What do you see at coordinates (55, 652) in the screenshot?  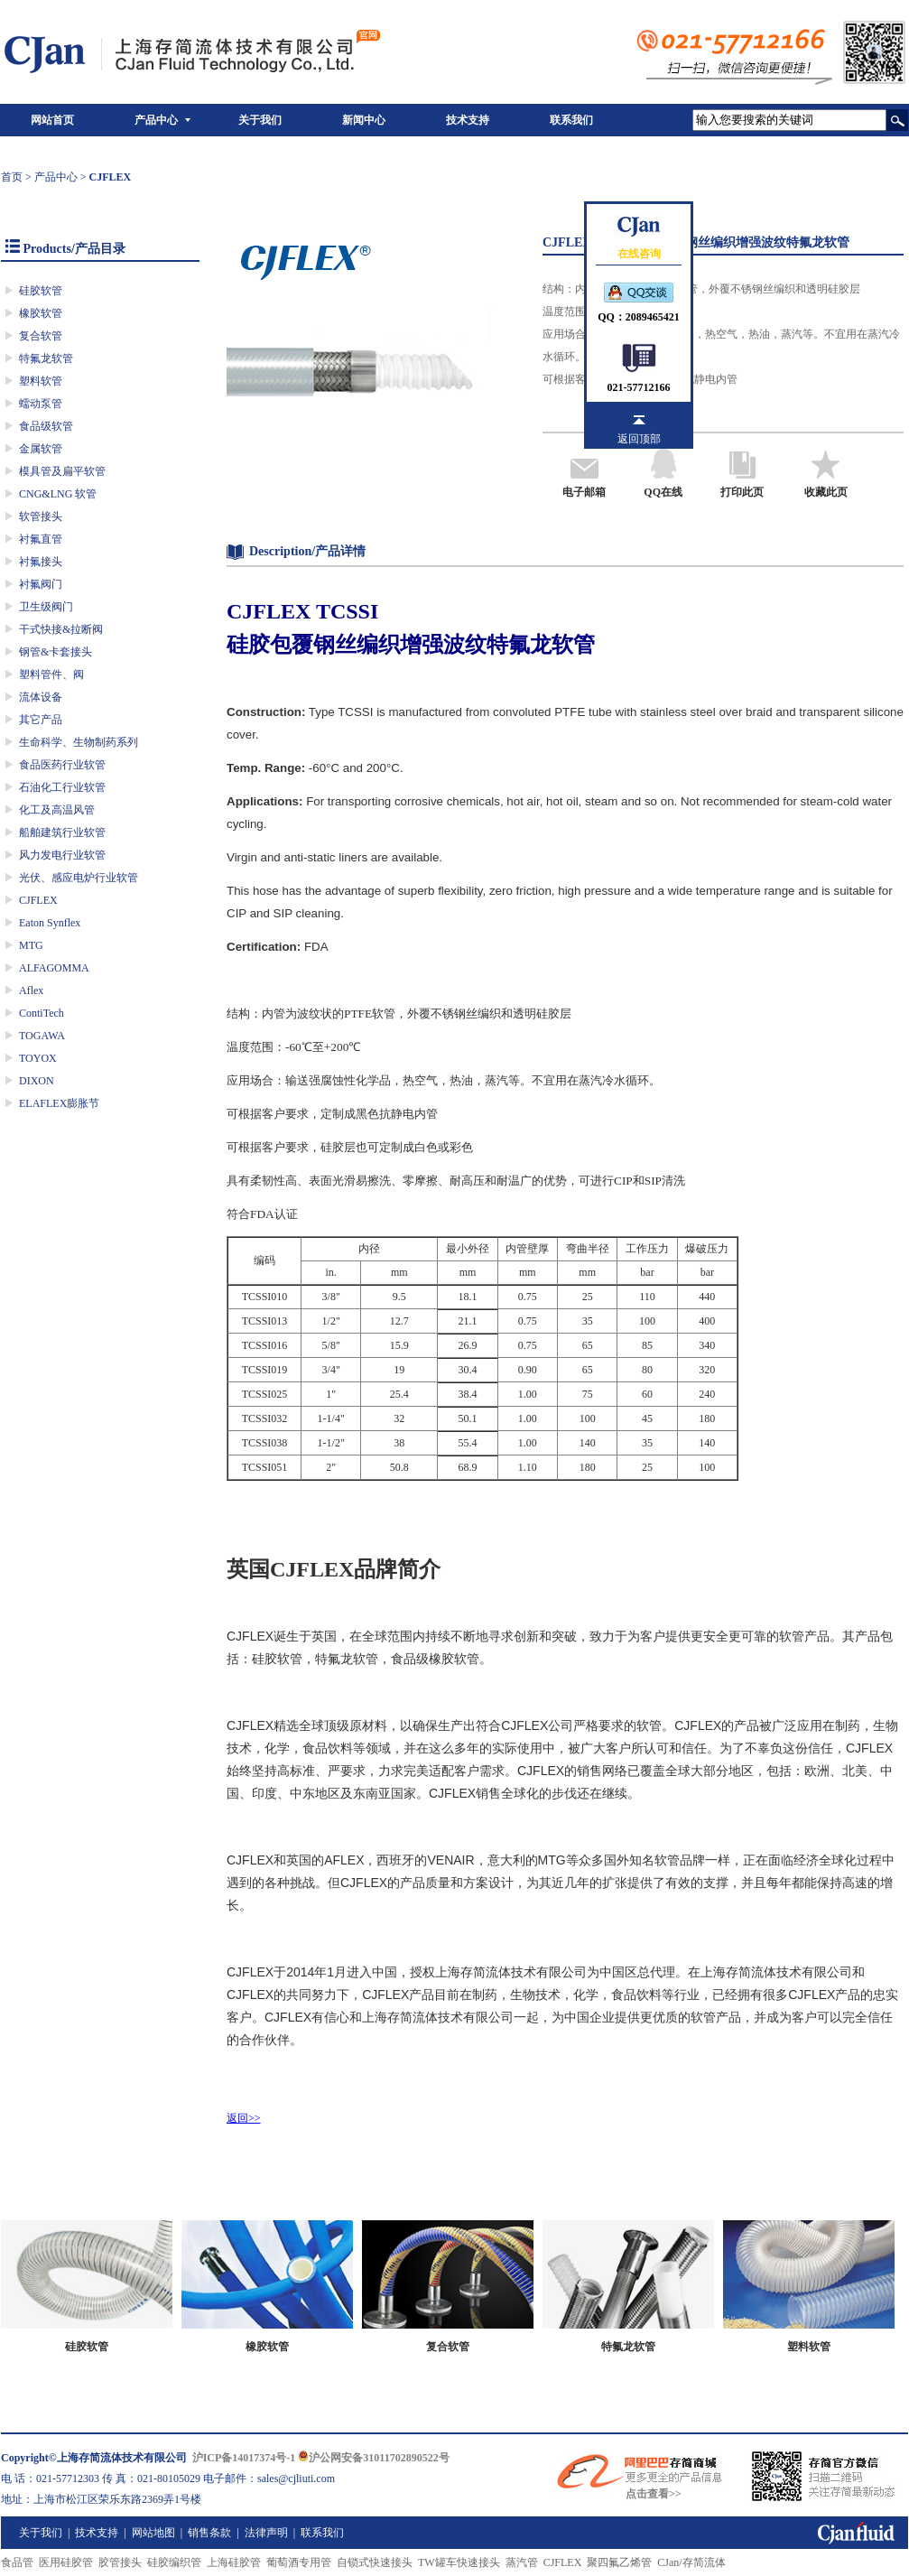 I see `钢管&卡套接头` at bounding box center [55, 652].